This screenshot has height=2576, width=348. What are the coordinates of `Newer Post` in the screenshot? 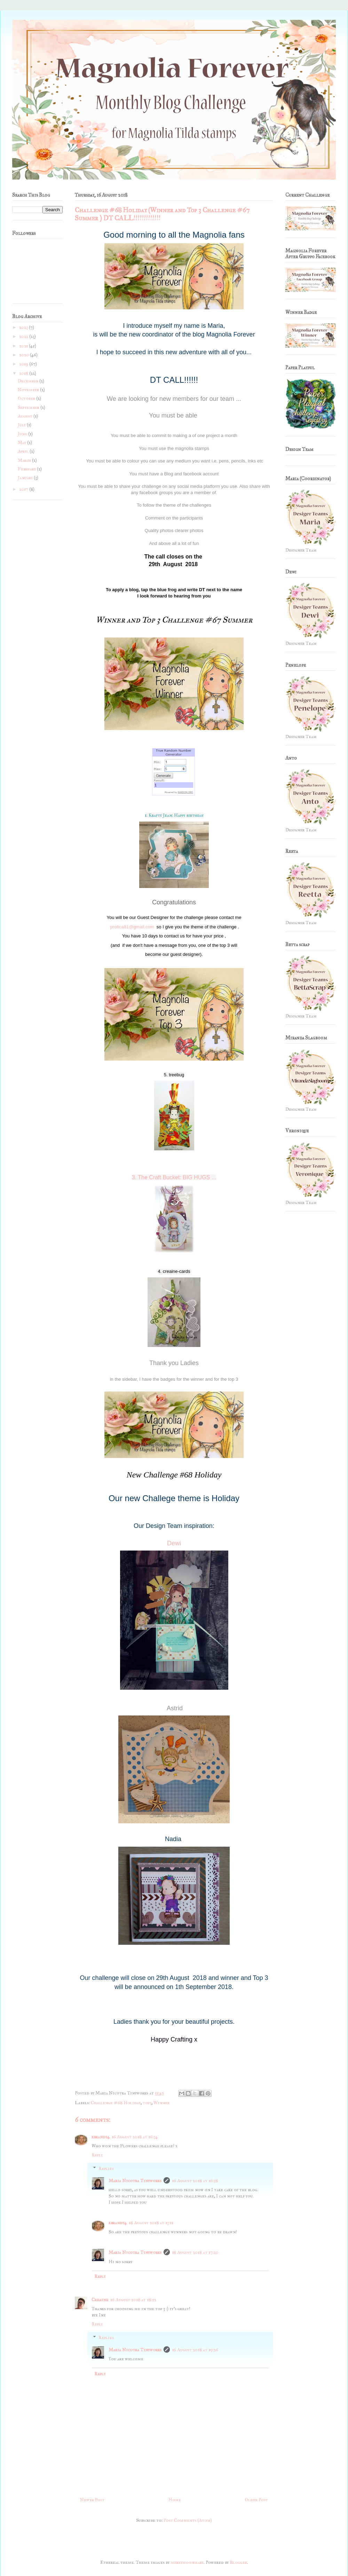 It's located at (92, 2500).